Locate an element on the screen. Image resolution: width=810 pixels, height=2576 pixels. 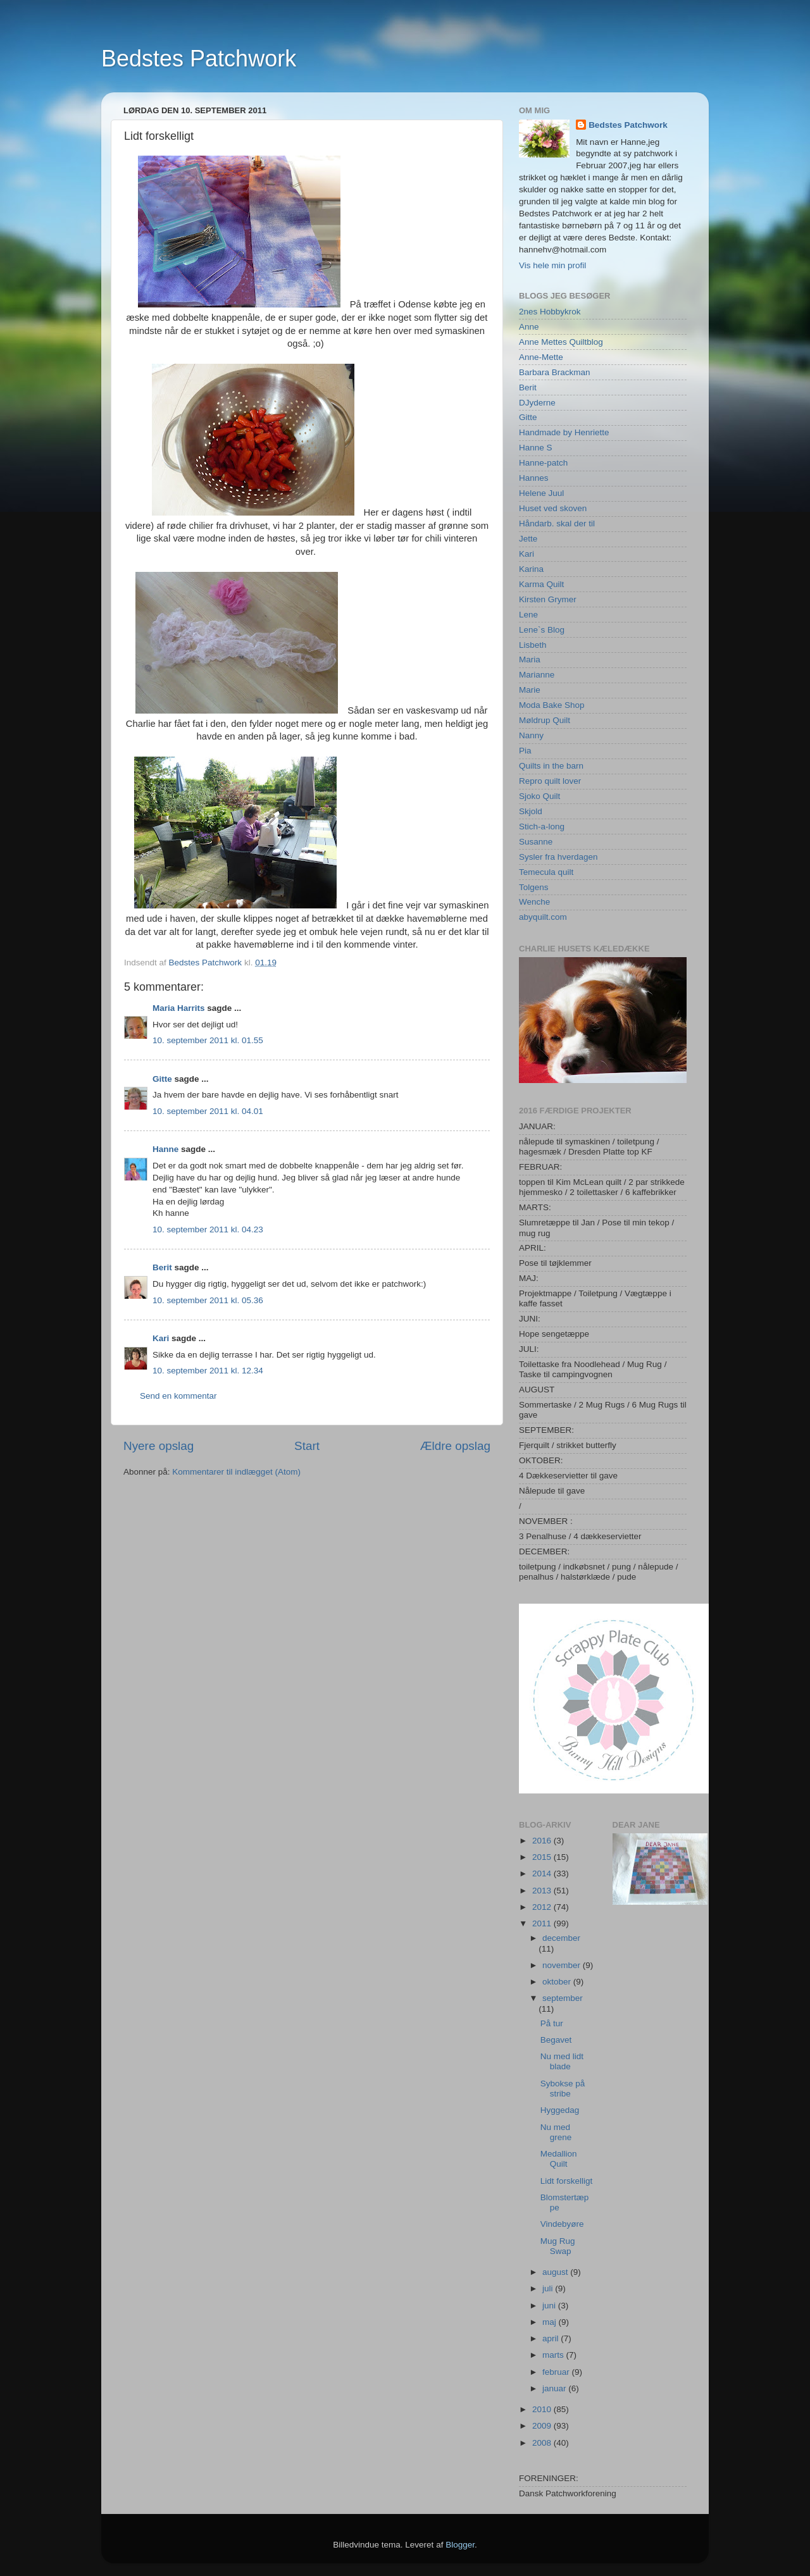
På tur is located at coordinates (551, 2023).